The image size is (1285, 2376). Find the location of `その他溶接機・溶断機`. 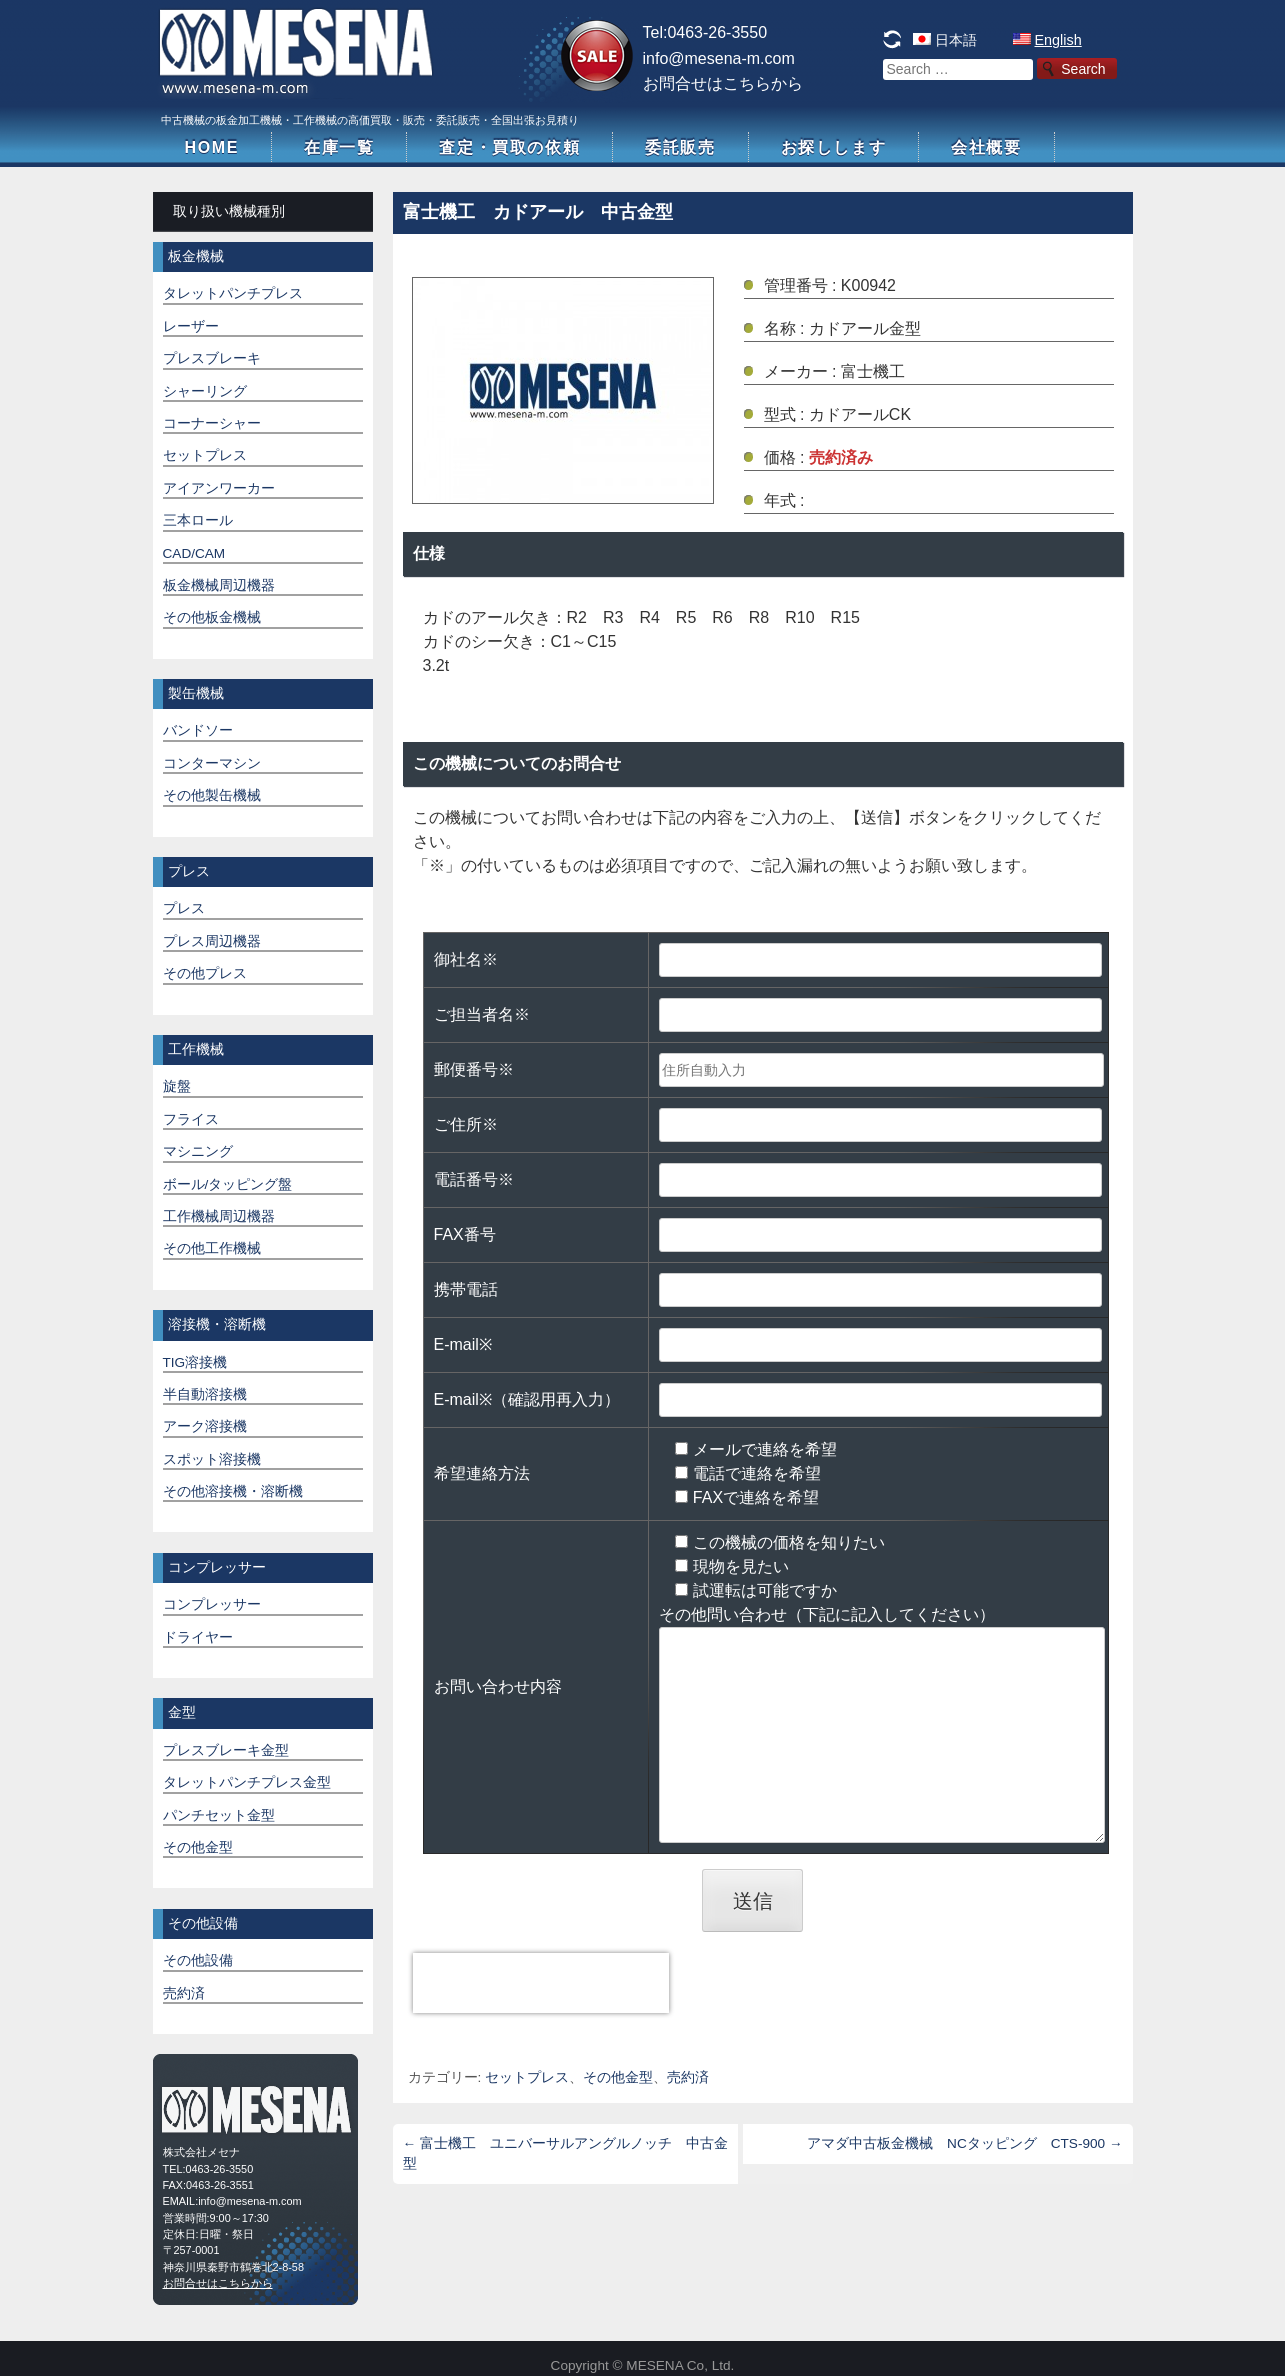

その他溶接機・溶断機 is located at coordinates (233, 1491).